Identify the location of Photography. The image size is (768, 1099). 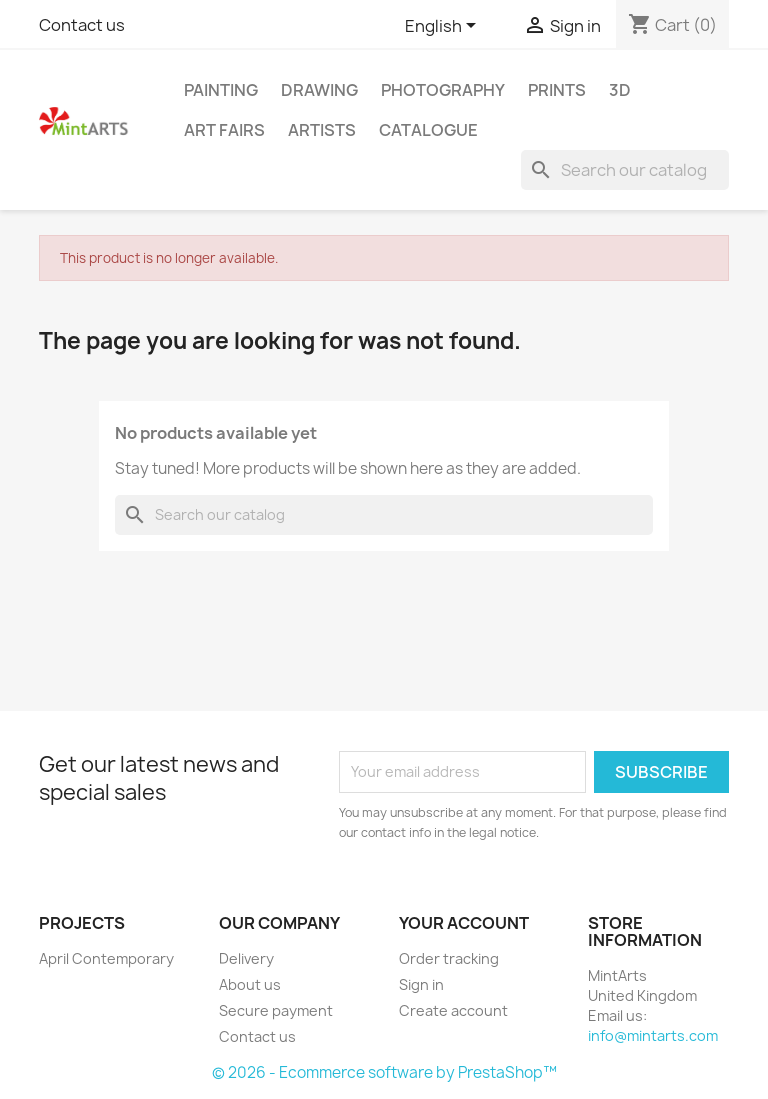
(443, 90).